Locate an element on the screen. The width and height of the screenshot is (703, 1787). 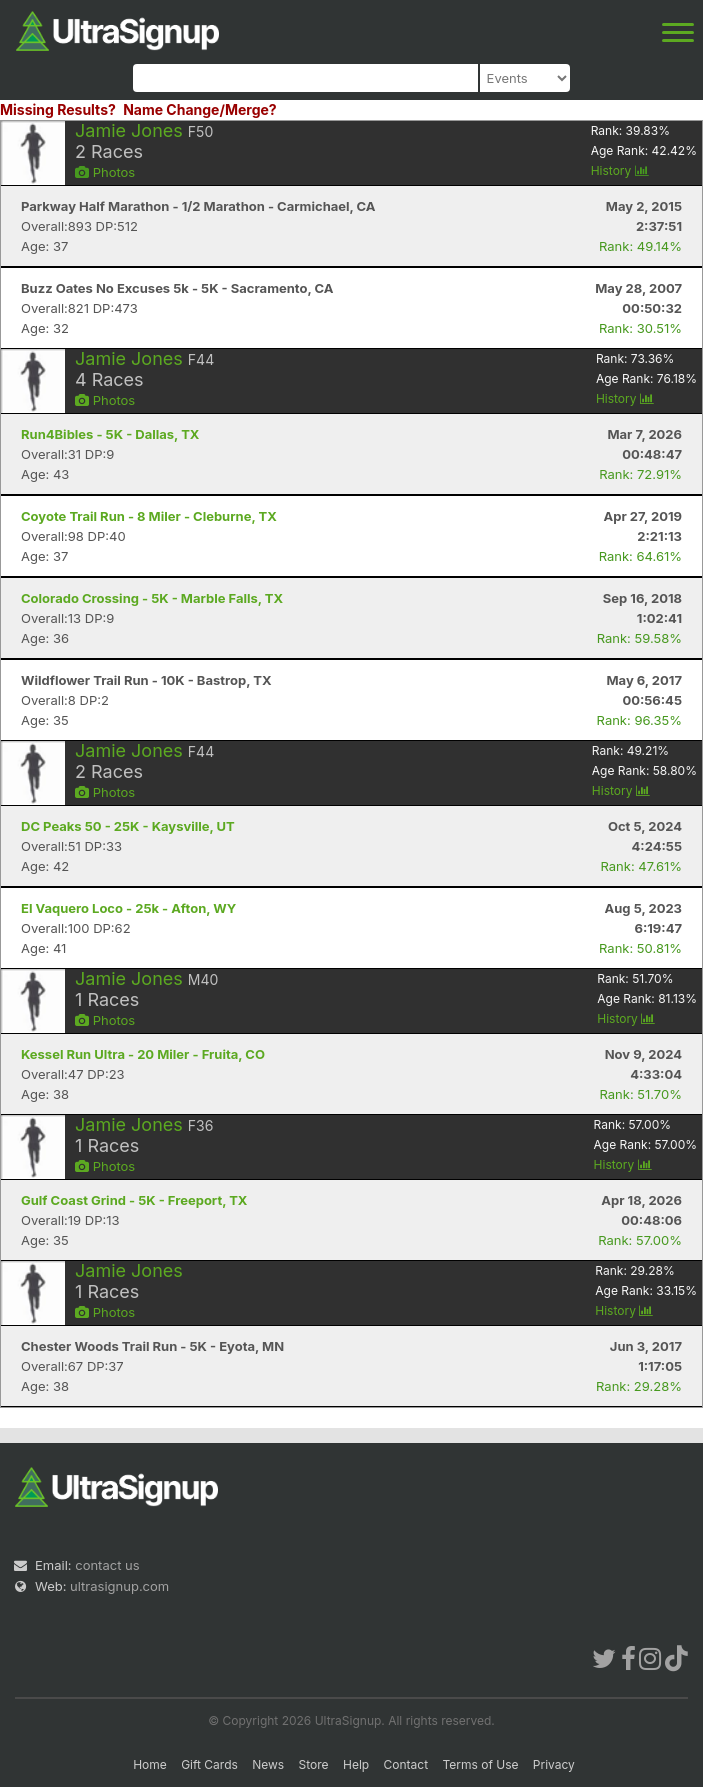
ultrasignup.com is located at coordinates (119, 1586).